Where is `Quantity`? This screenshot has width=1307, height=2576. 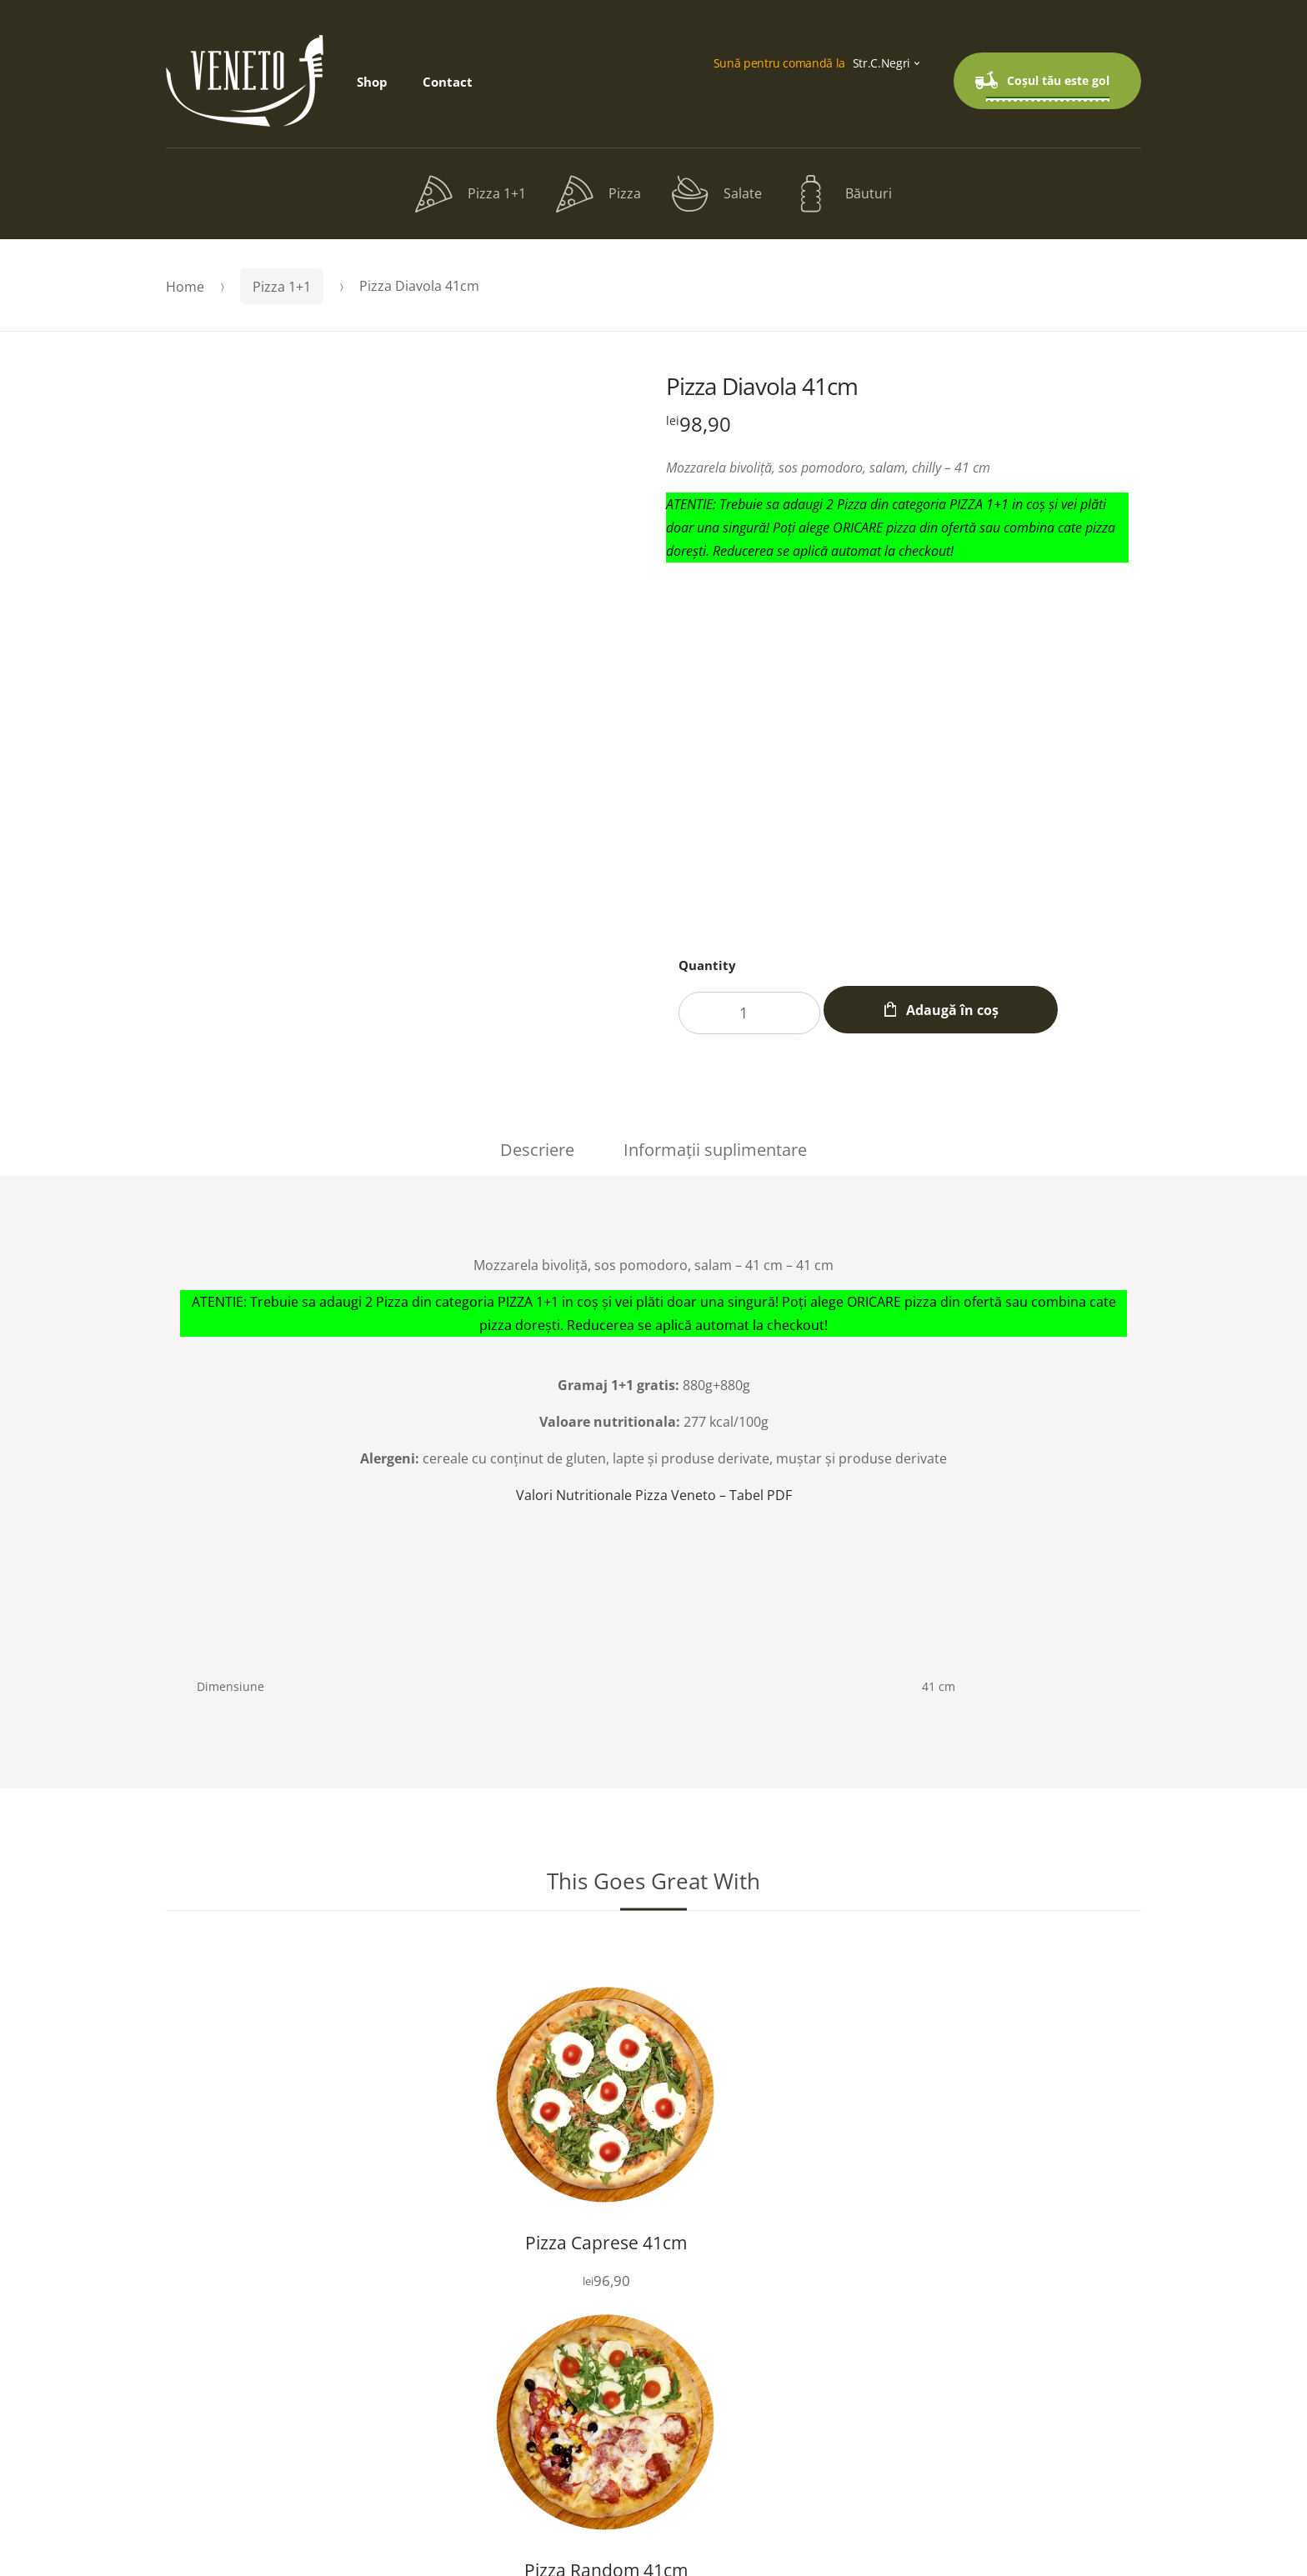 Quantity is located at coordinates (707, 965).